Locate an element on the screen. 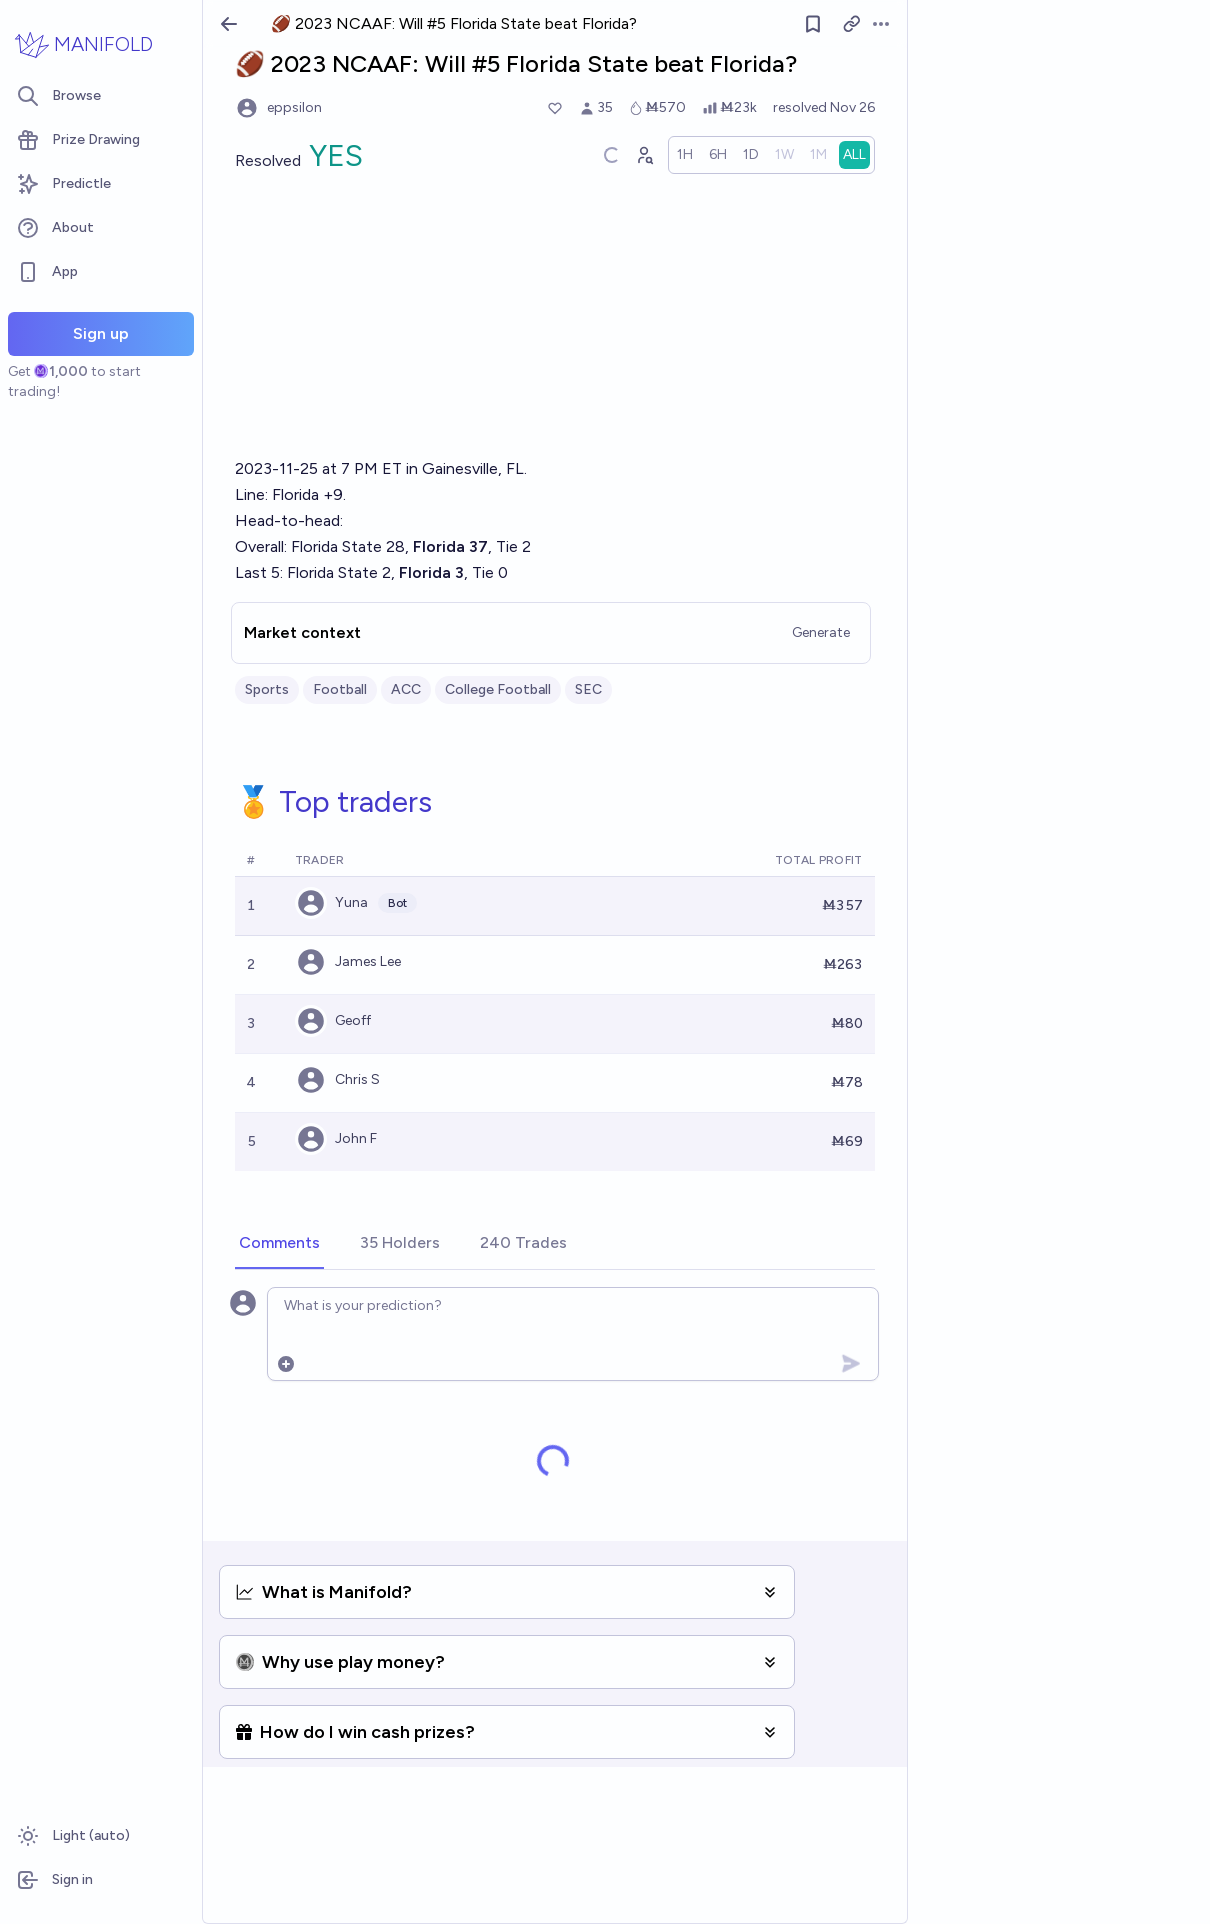 This screenshot has width=1210, height=1924. Sign up is located at coordinates (101, 333).